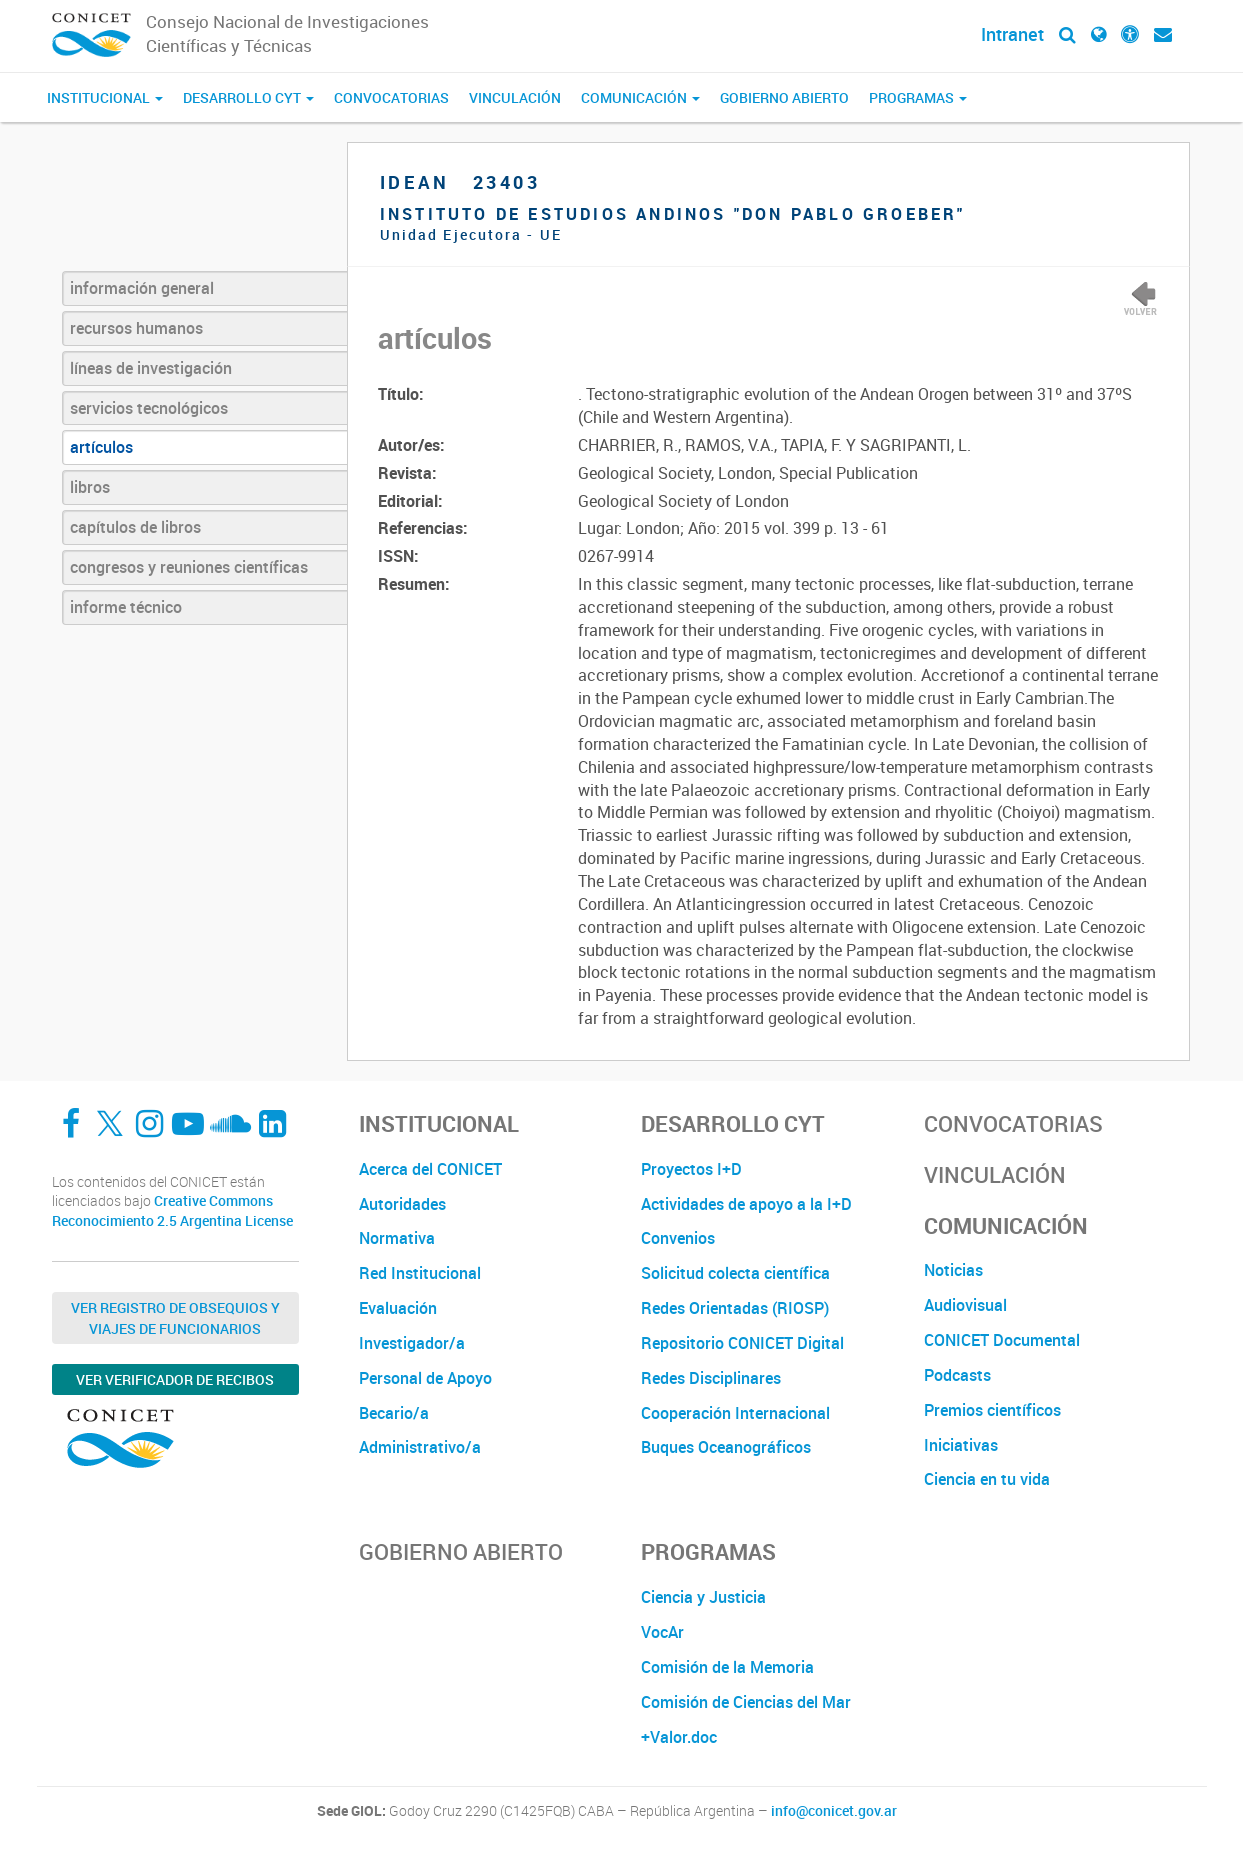  Describe the element at coordinates (398, 1308) in the screenshot. I see `Evaluación` at that location.